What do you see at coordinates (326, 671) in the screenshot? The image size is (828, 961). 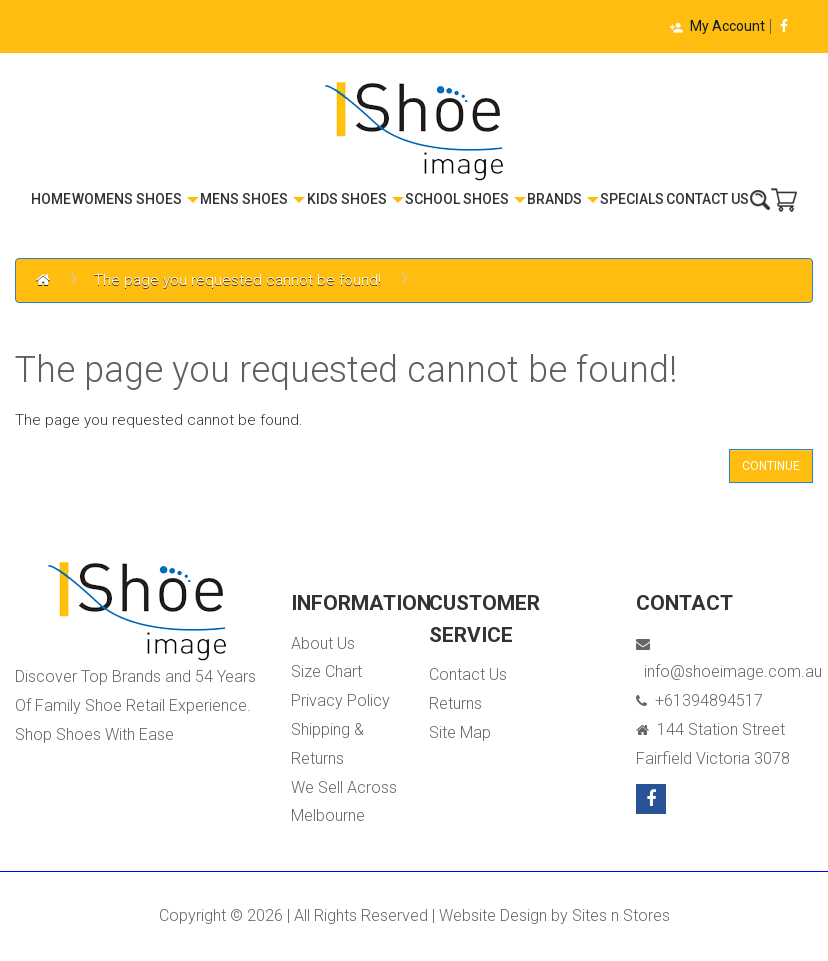 I see `Size Chart` at bounding box center [326, 671].